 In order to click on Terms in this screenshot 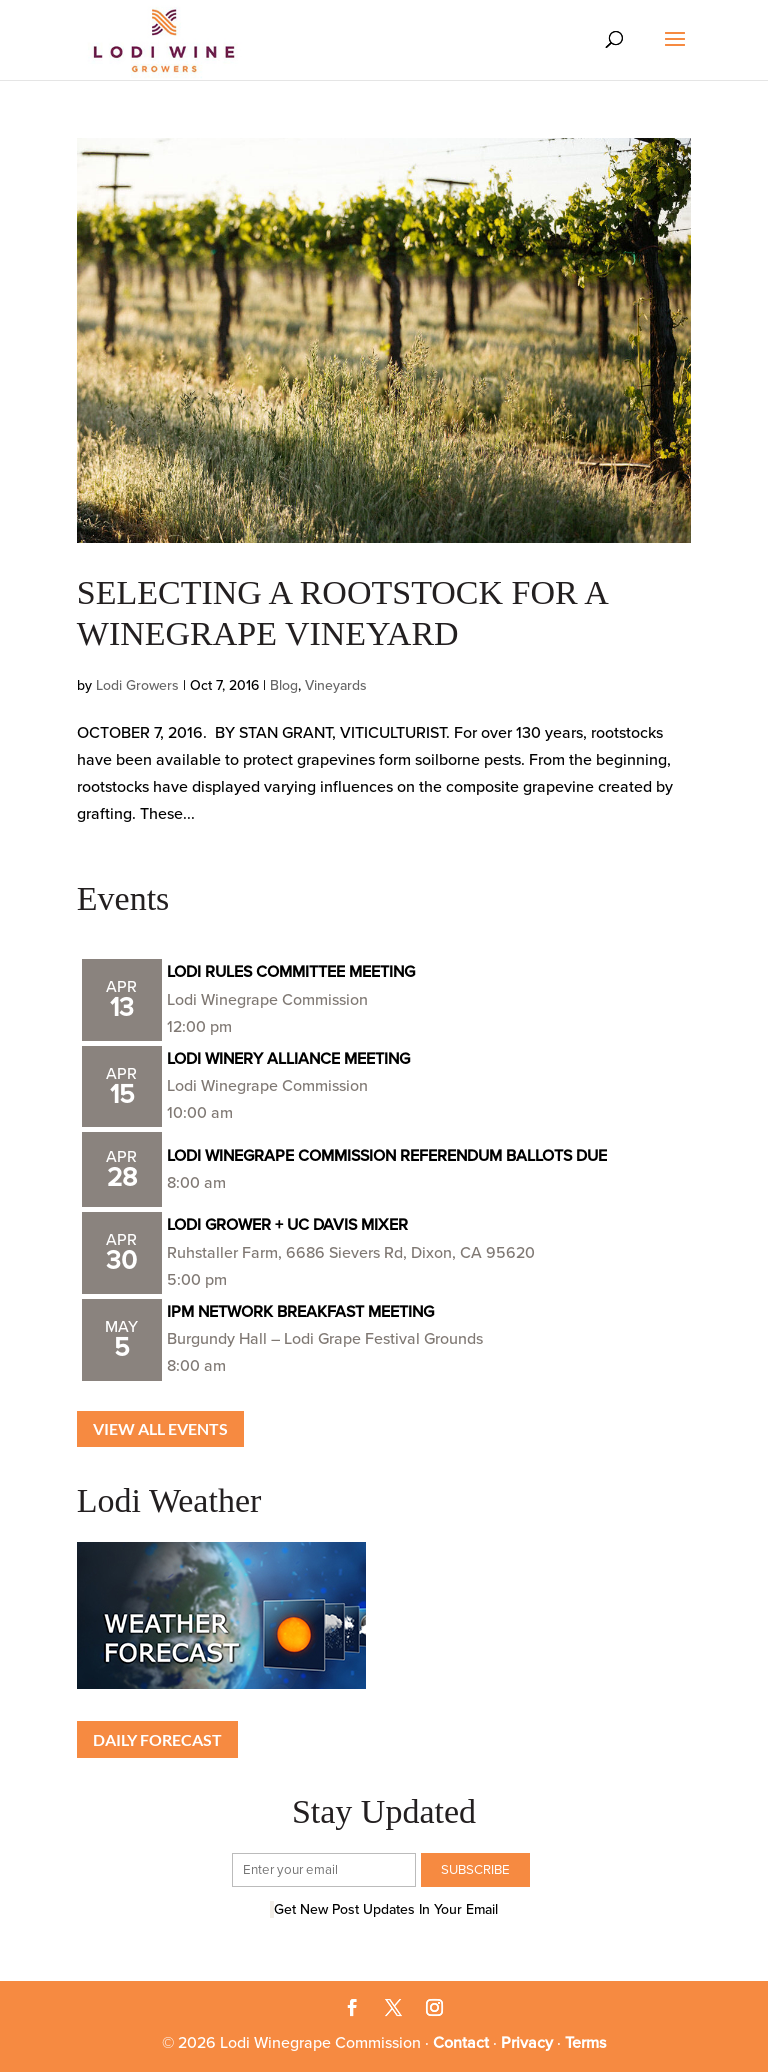, I will do `click(585, 2043)`.